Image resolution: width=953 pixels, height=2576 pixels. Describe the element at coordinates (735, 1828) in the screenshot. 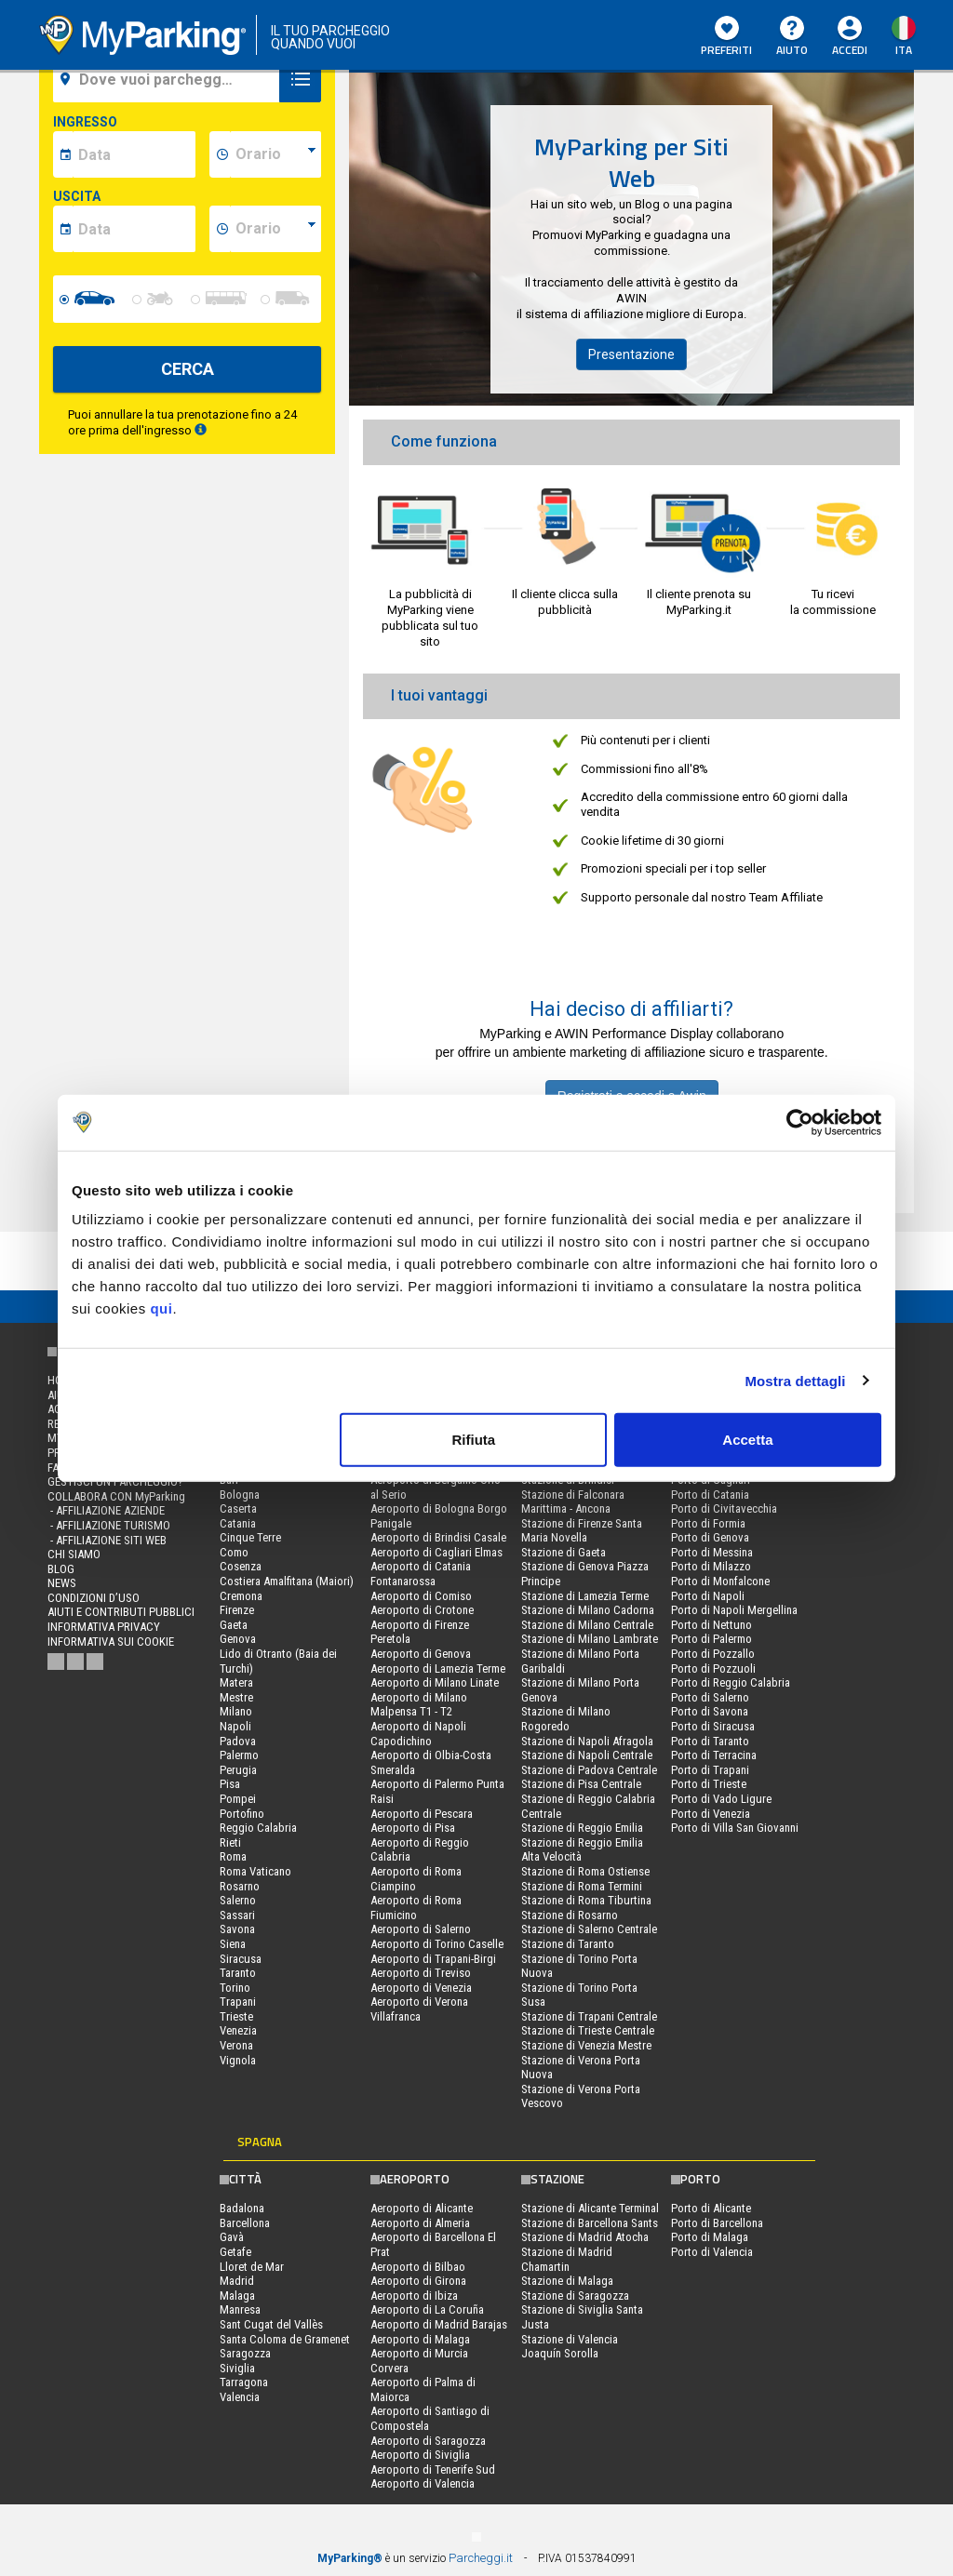

I see `Porto di Villa San Giovanni` at that location.